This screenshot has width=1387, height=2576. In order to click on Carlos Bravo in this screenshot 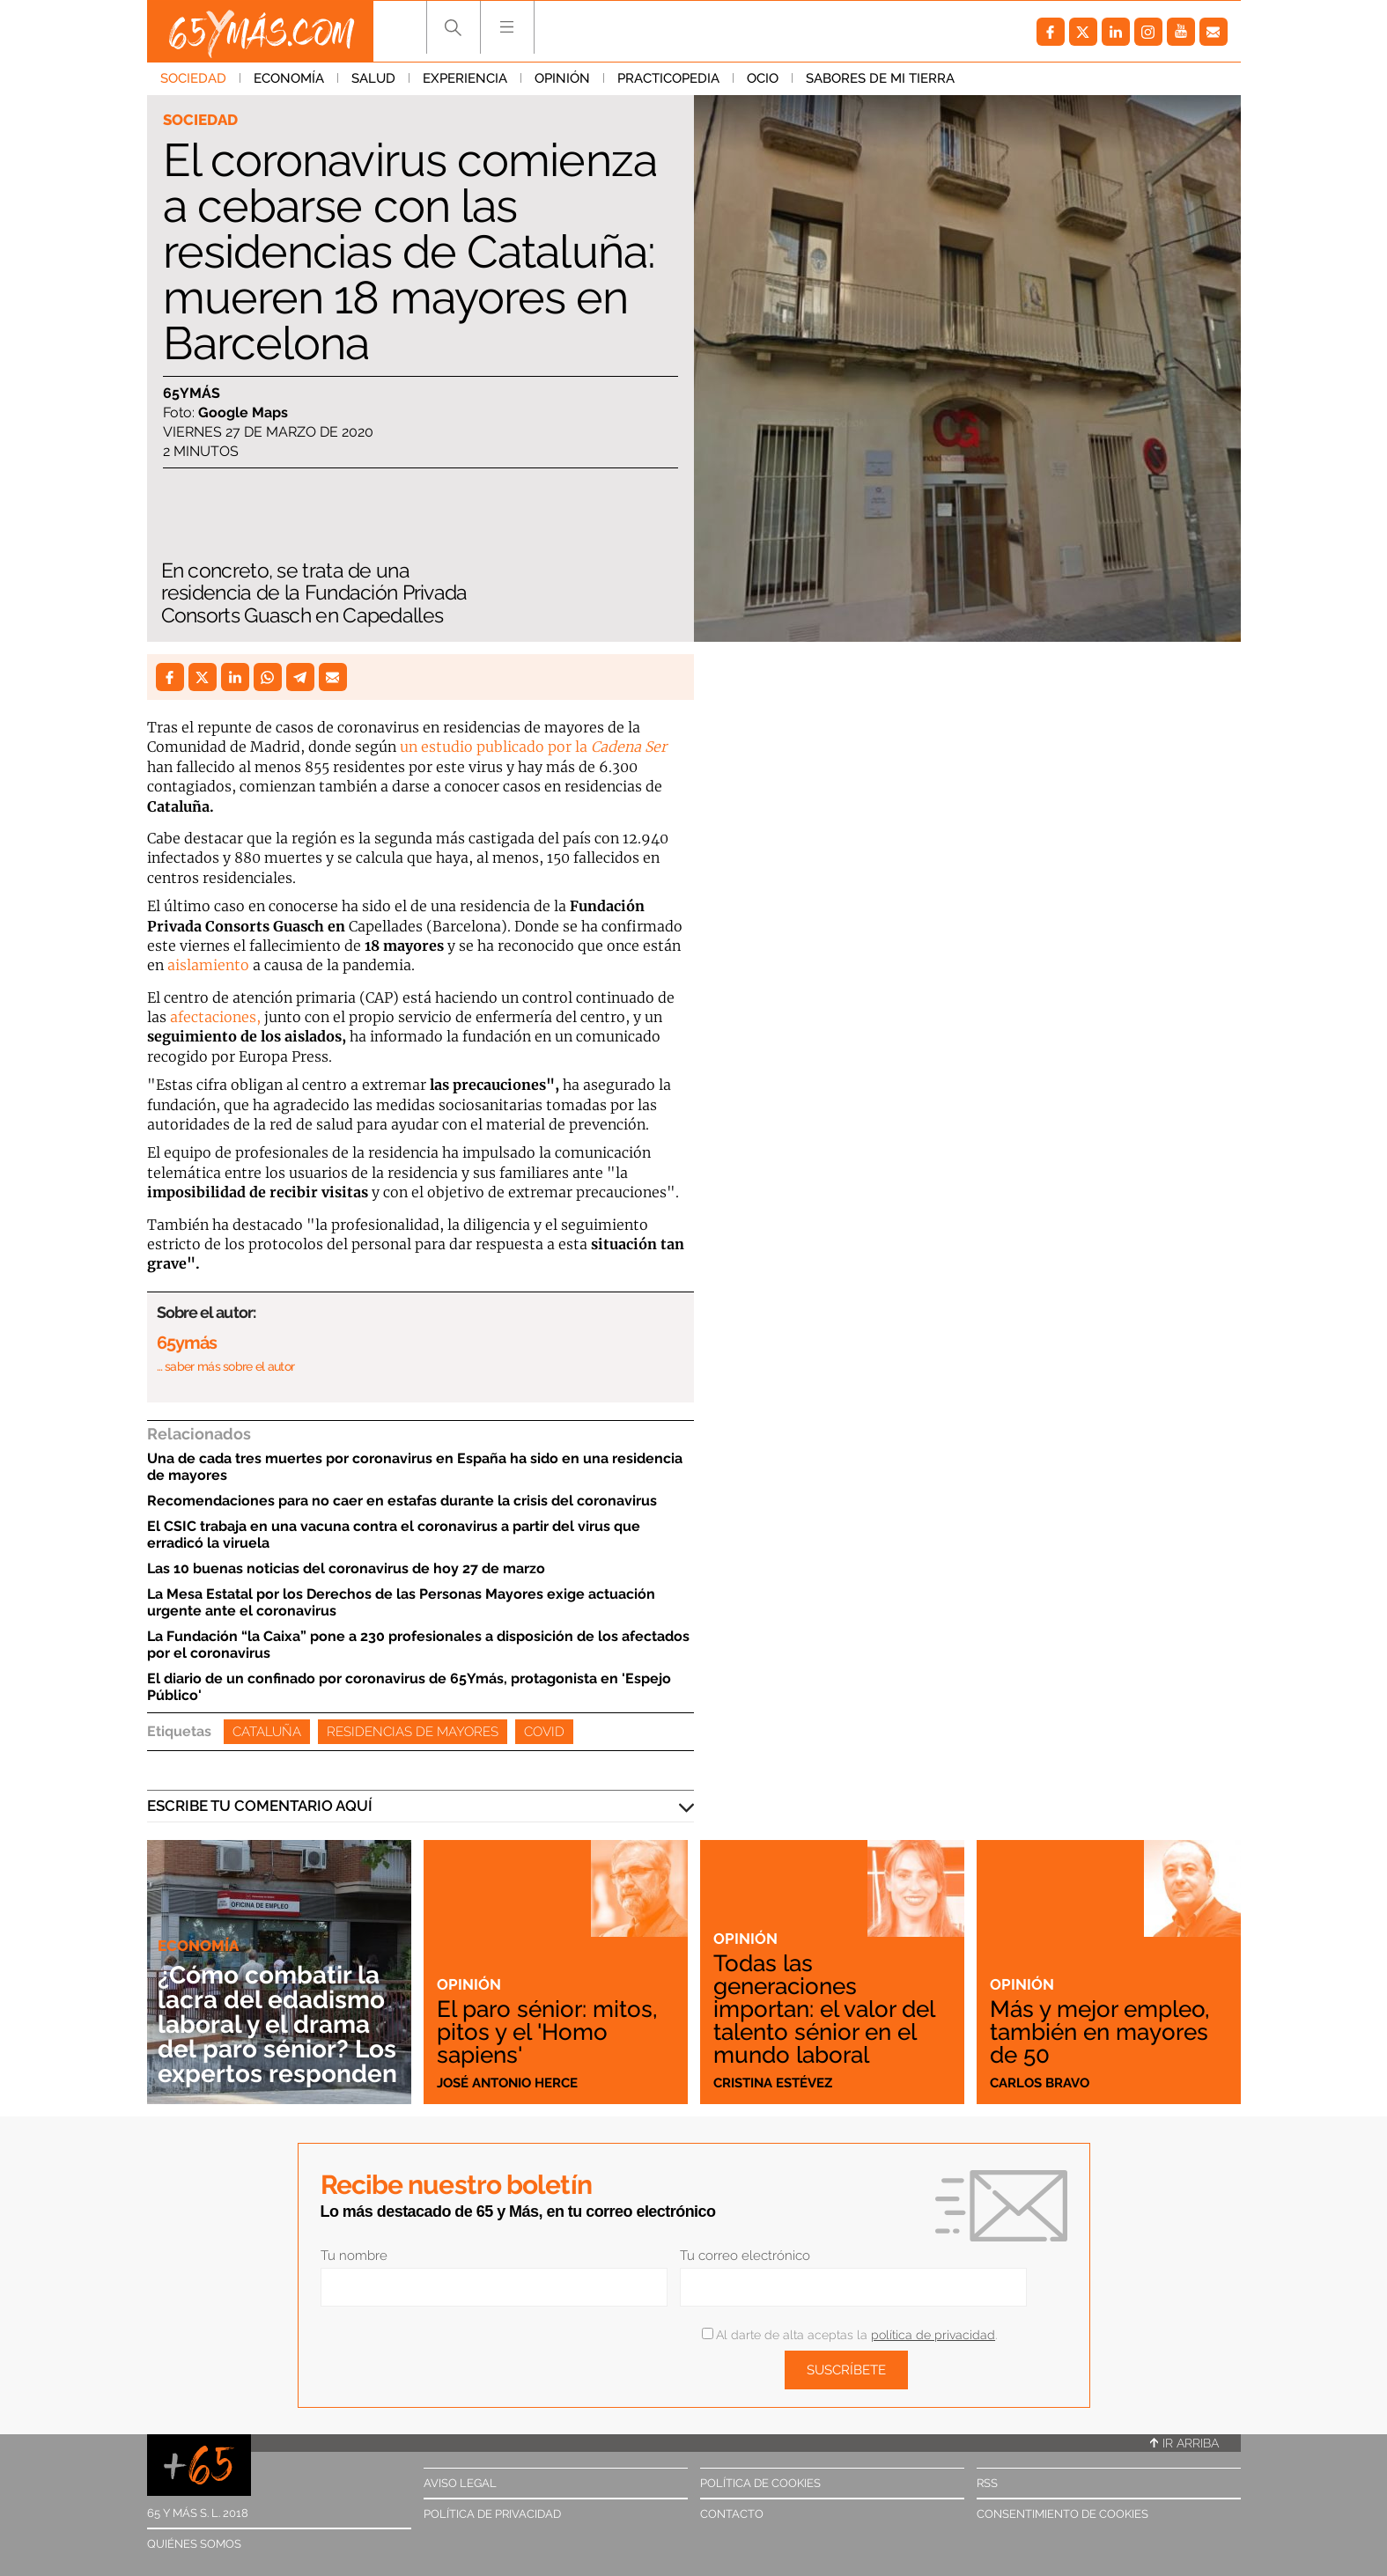, I will do `click(1039, 2083)`.